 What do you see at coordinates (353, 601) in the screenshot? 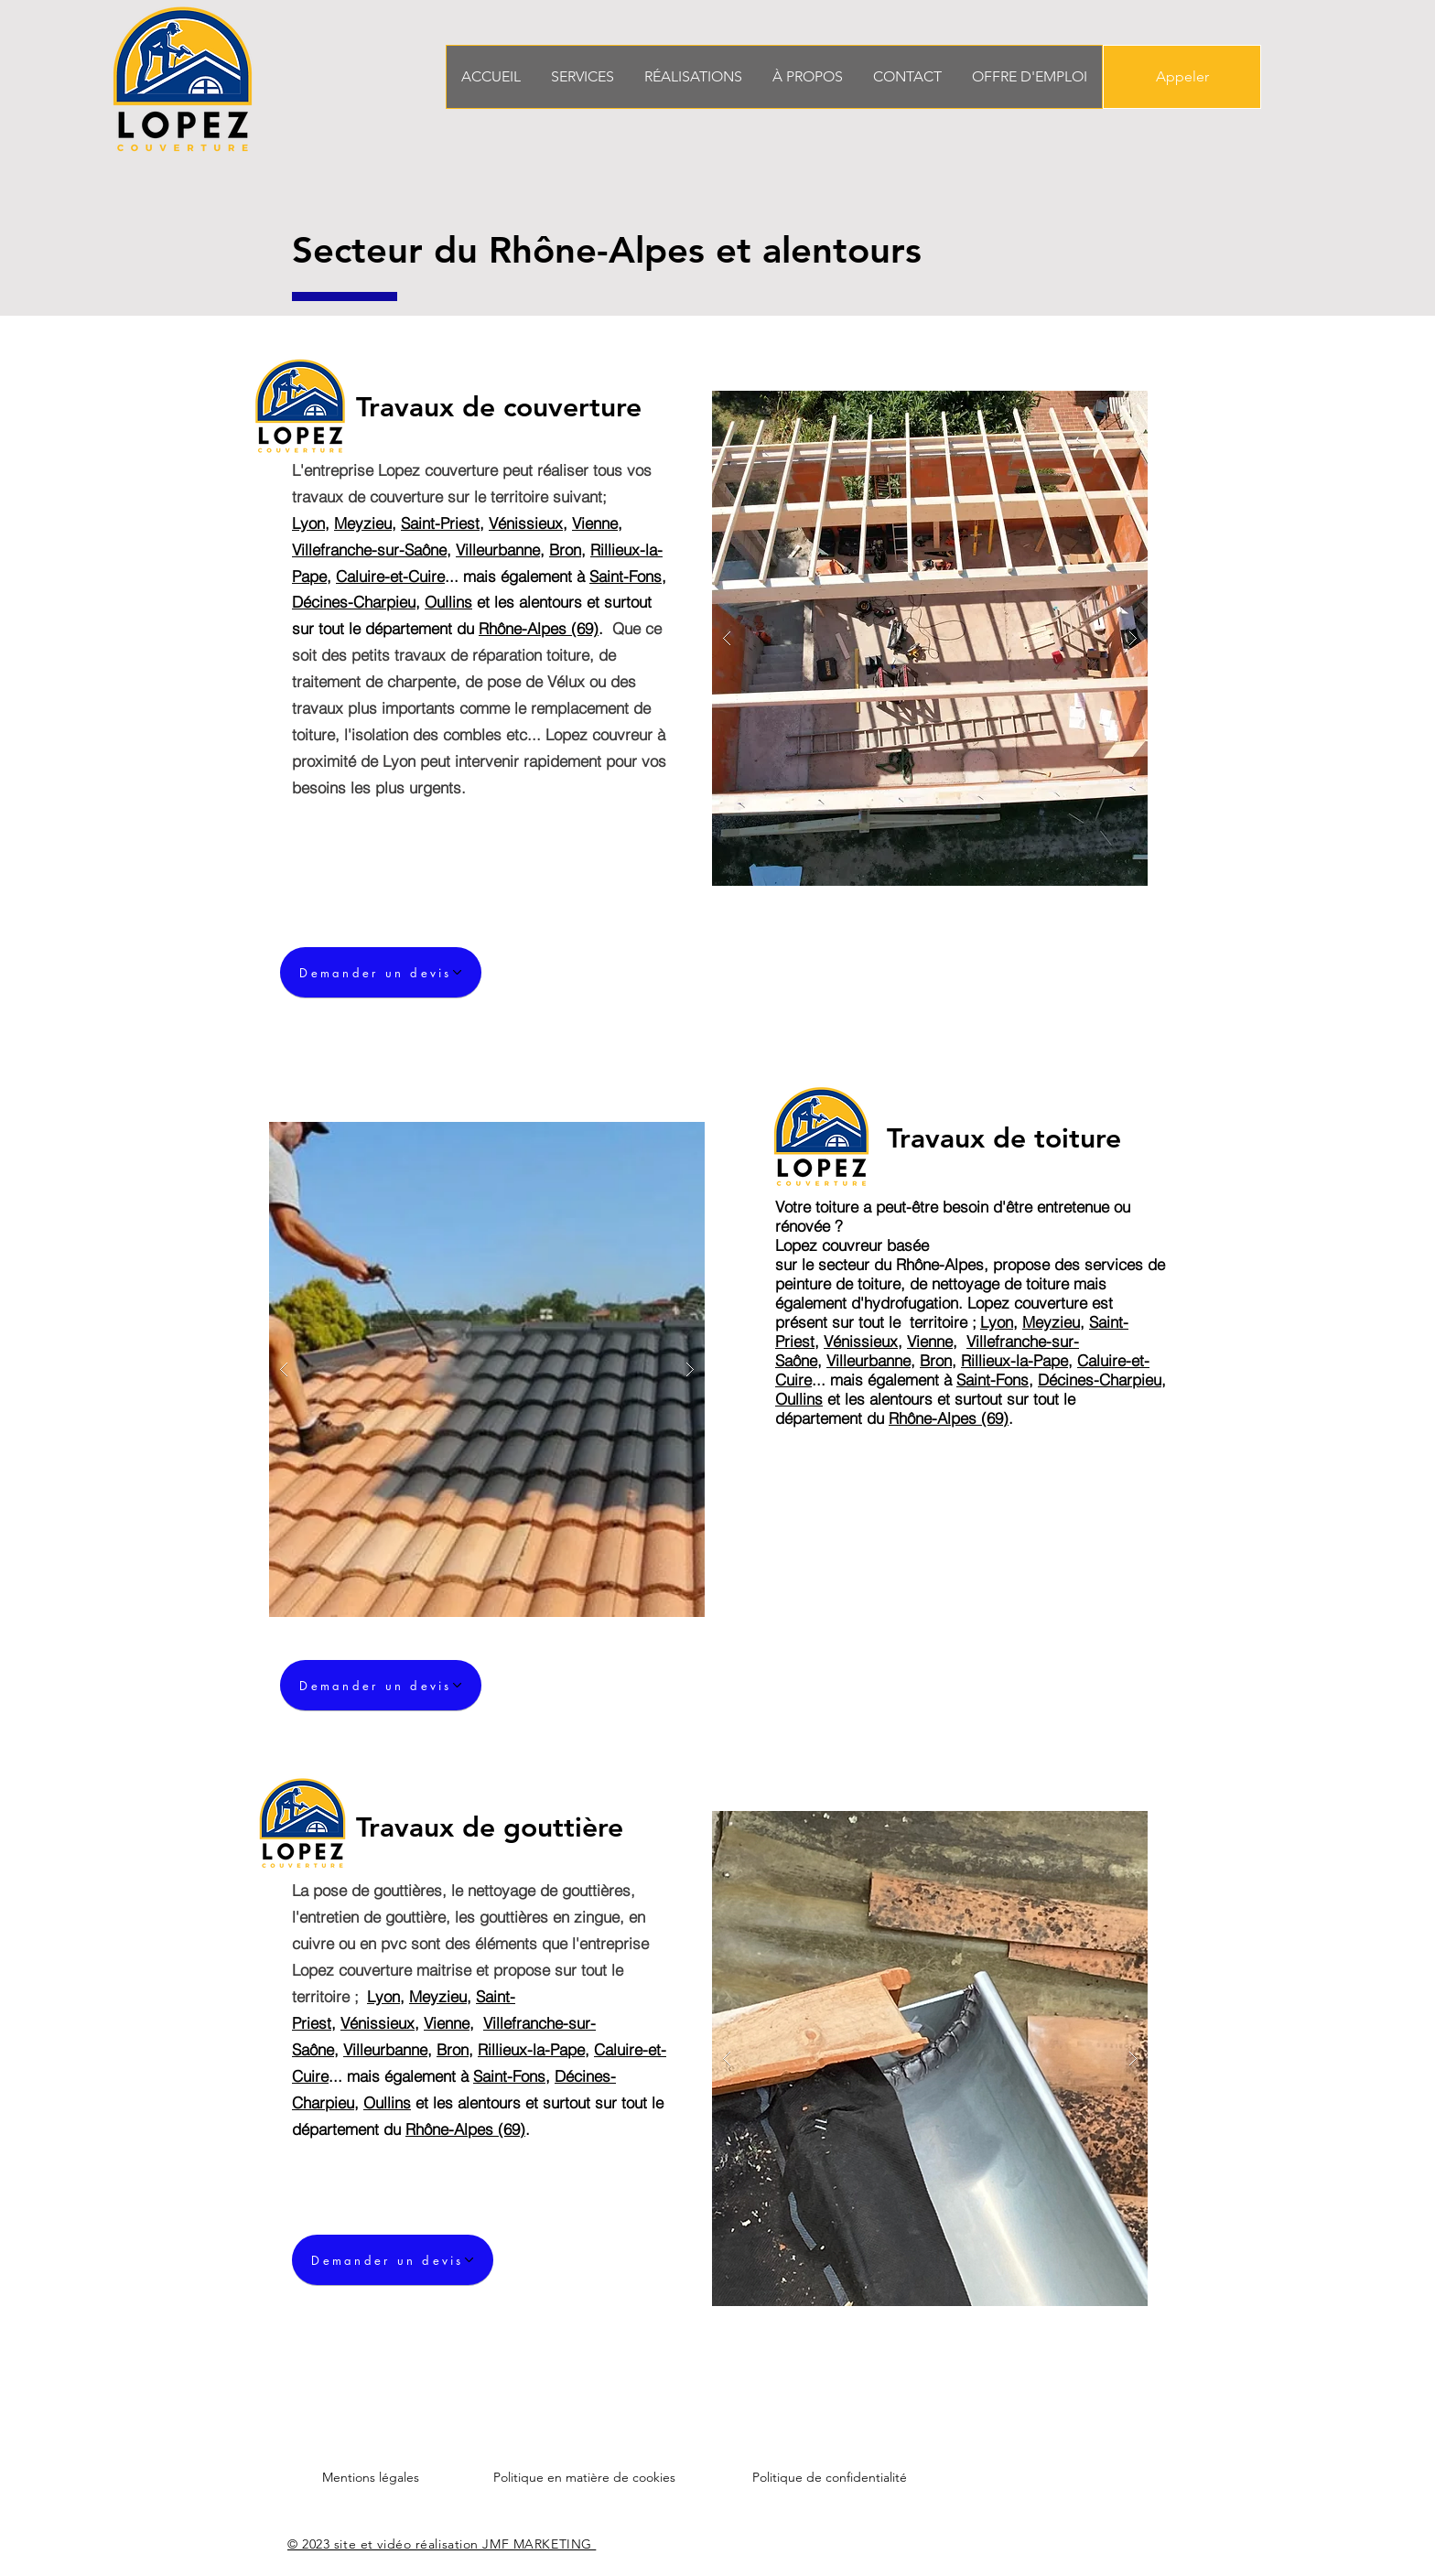
I see `Décines-Charpieu` at bounding box center [353, 601].